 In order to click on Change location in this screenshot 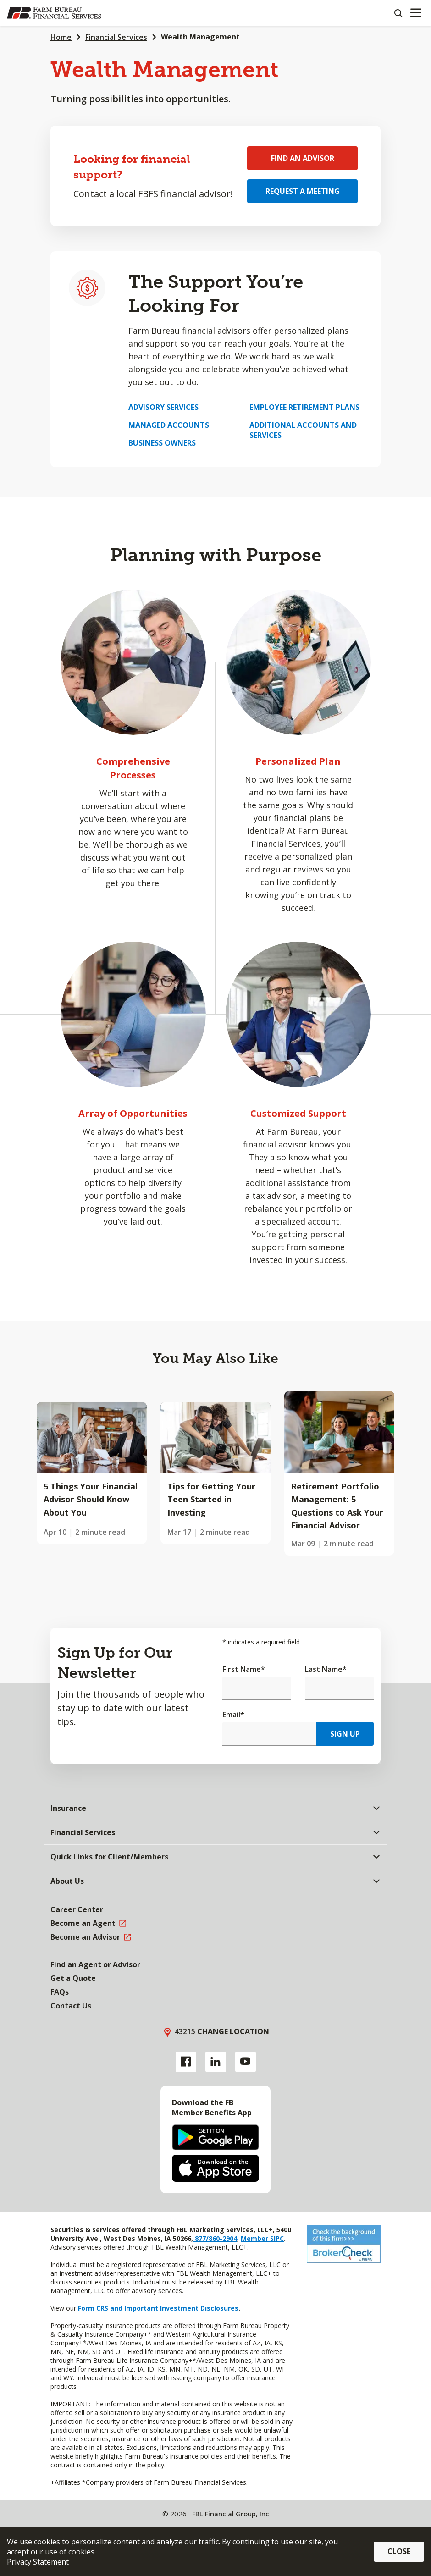, I will do `click(232, 2031)`.